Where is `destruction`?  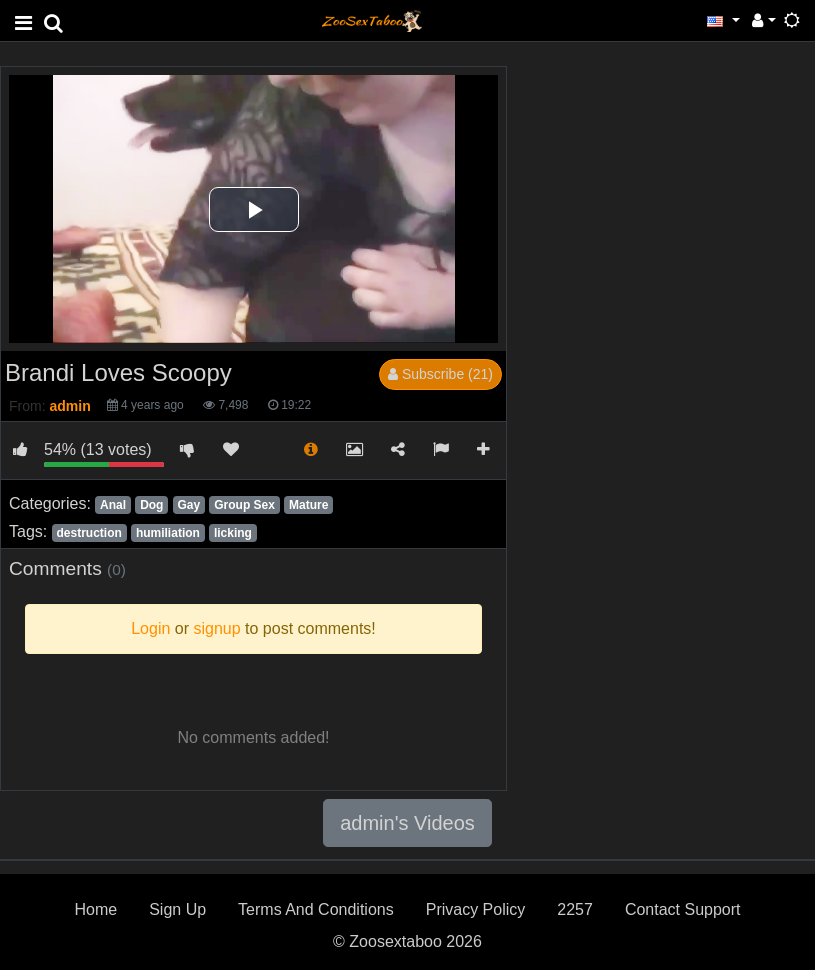 destruction is located at coordinates (88, 533).